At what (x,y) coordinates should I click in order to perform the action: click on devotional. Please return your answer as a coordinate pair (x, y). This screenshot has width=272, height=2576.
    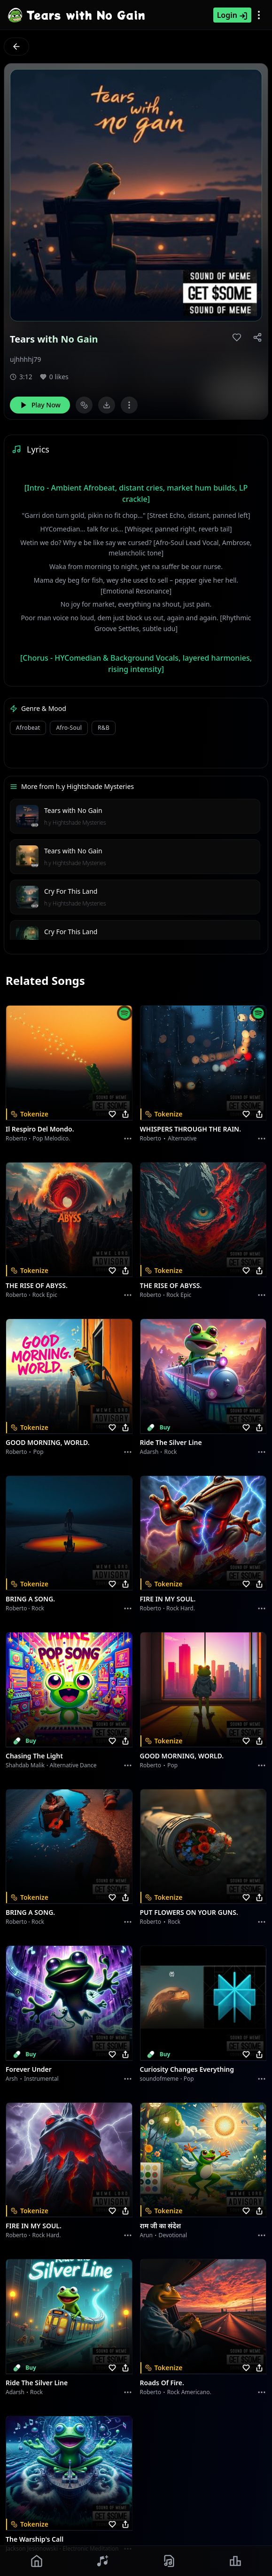
    Looking at the image, I should click on (173, 2235).